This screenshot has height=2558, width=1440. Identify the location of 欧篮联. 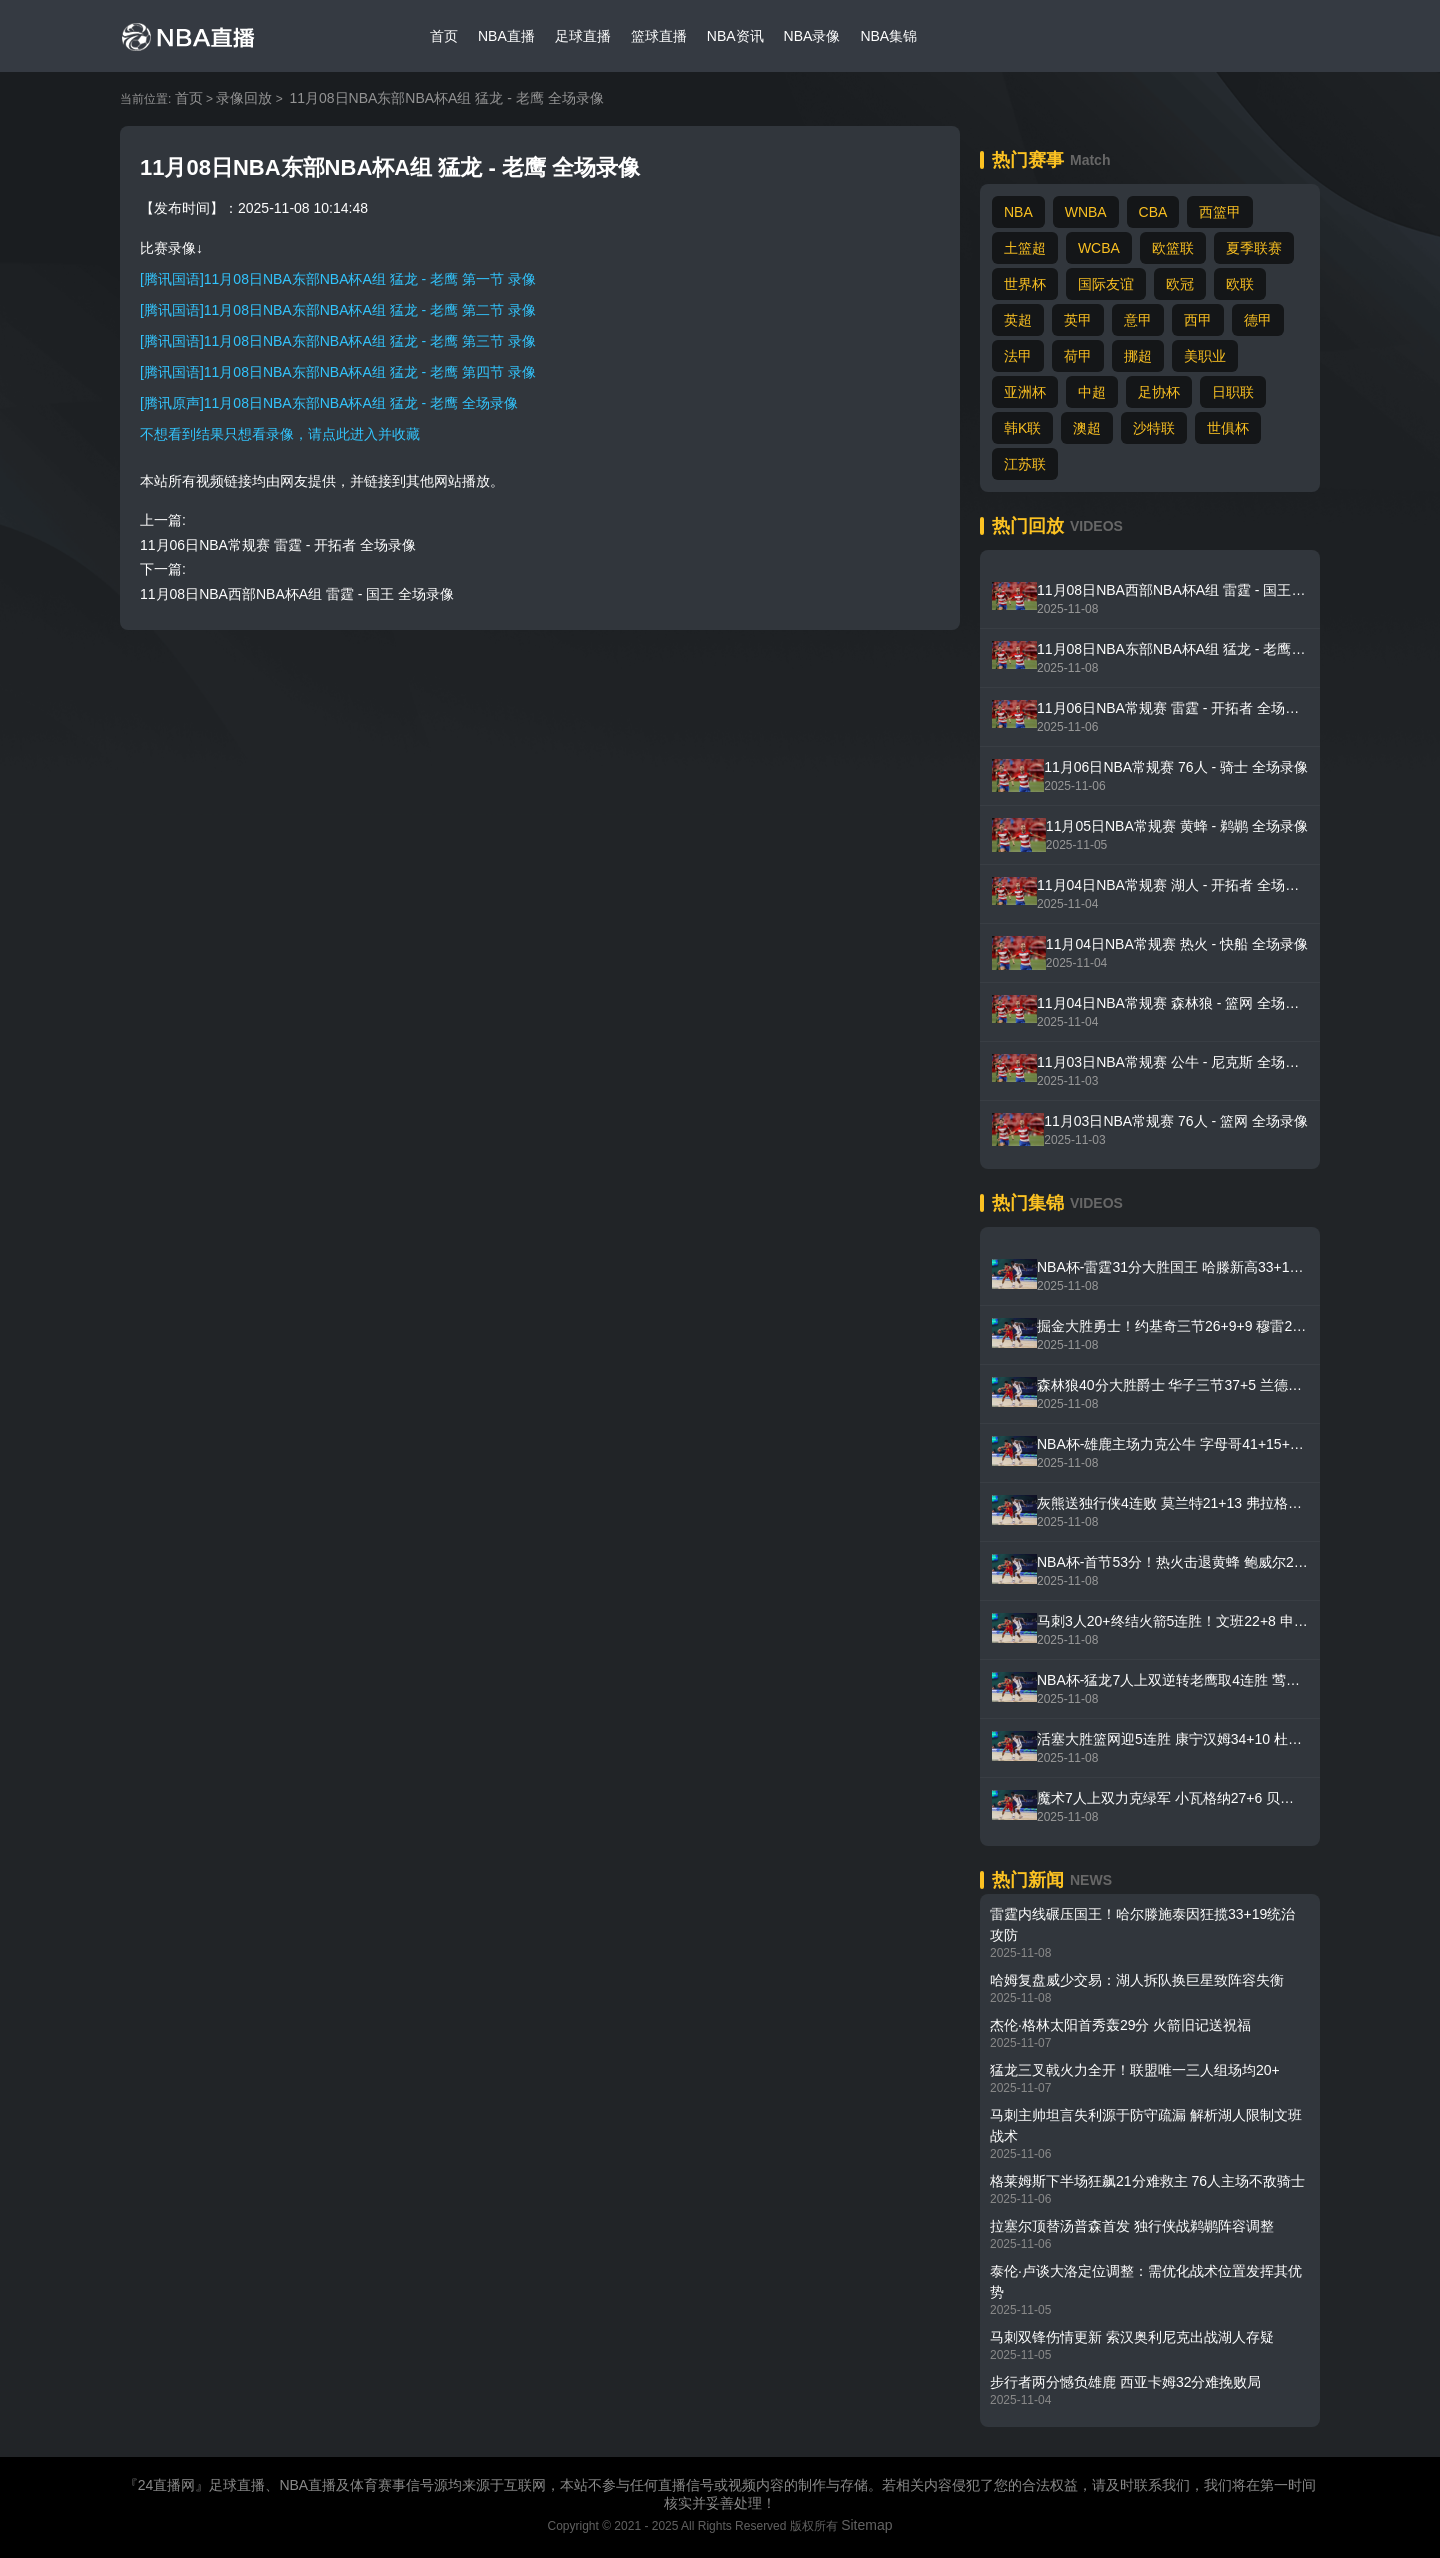
(1173, 248).